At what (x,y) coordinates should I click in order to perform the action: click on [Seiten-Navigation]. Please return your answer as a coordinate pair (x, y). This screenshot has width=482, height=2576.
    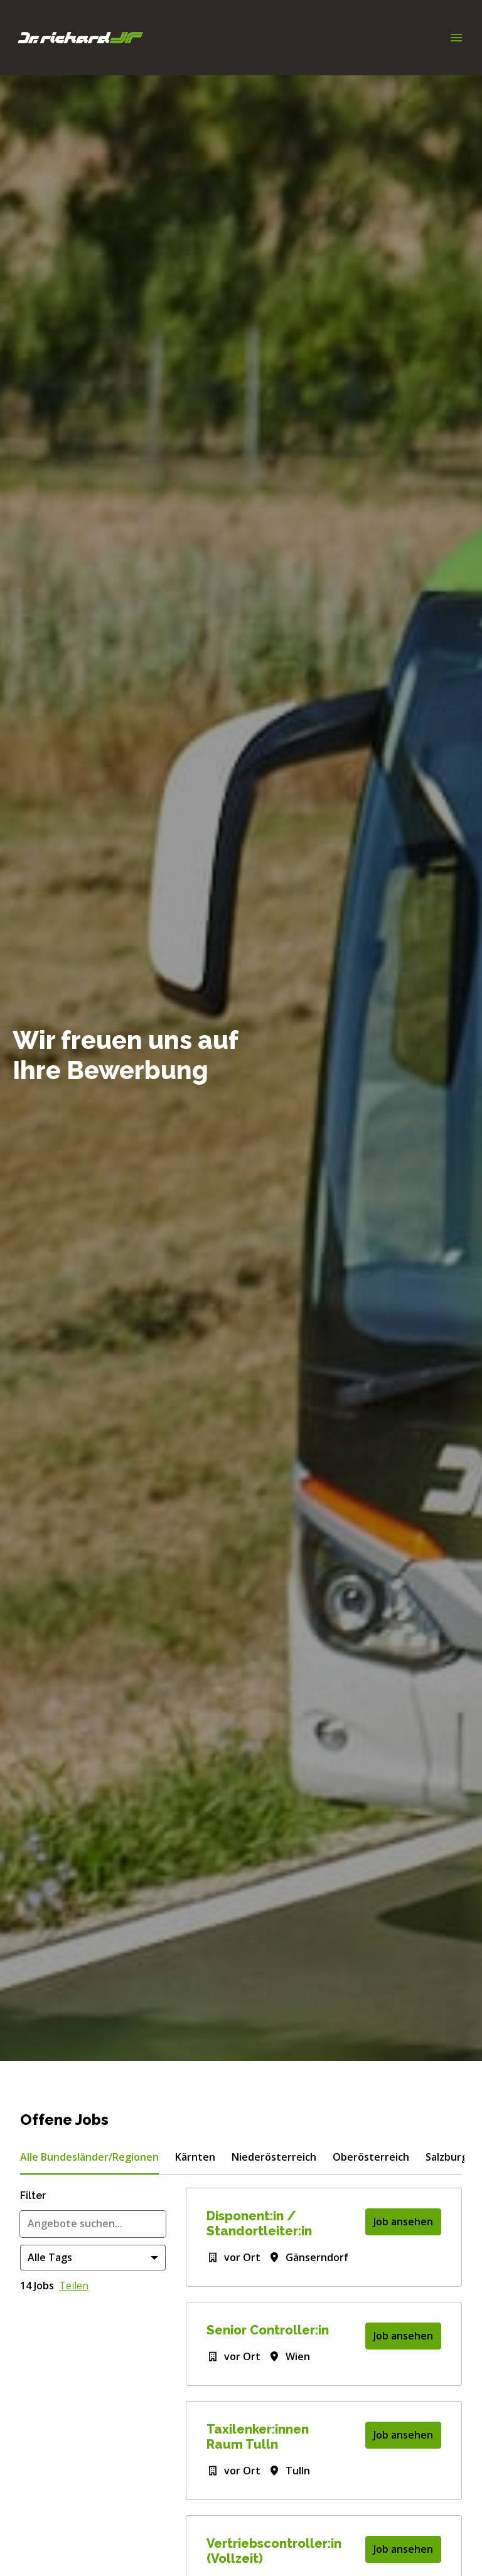
    Looking at the image, I should click on (456, 37).